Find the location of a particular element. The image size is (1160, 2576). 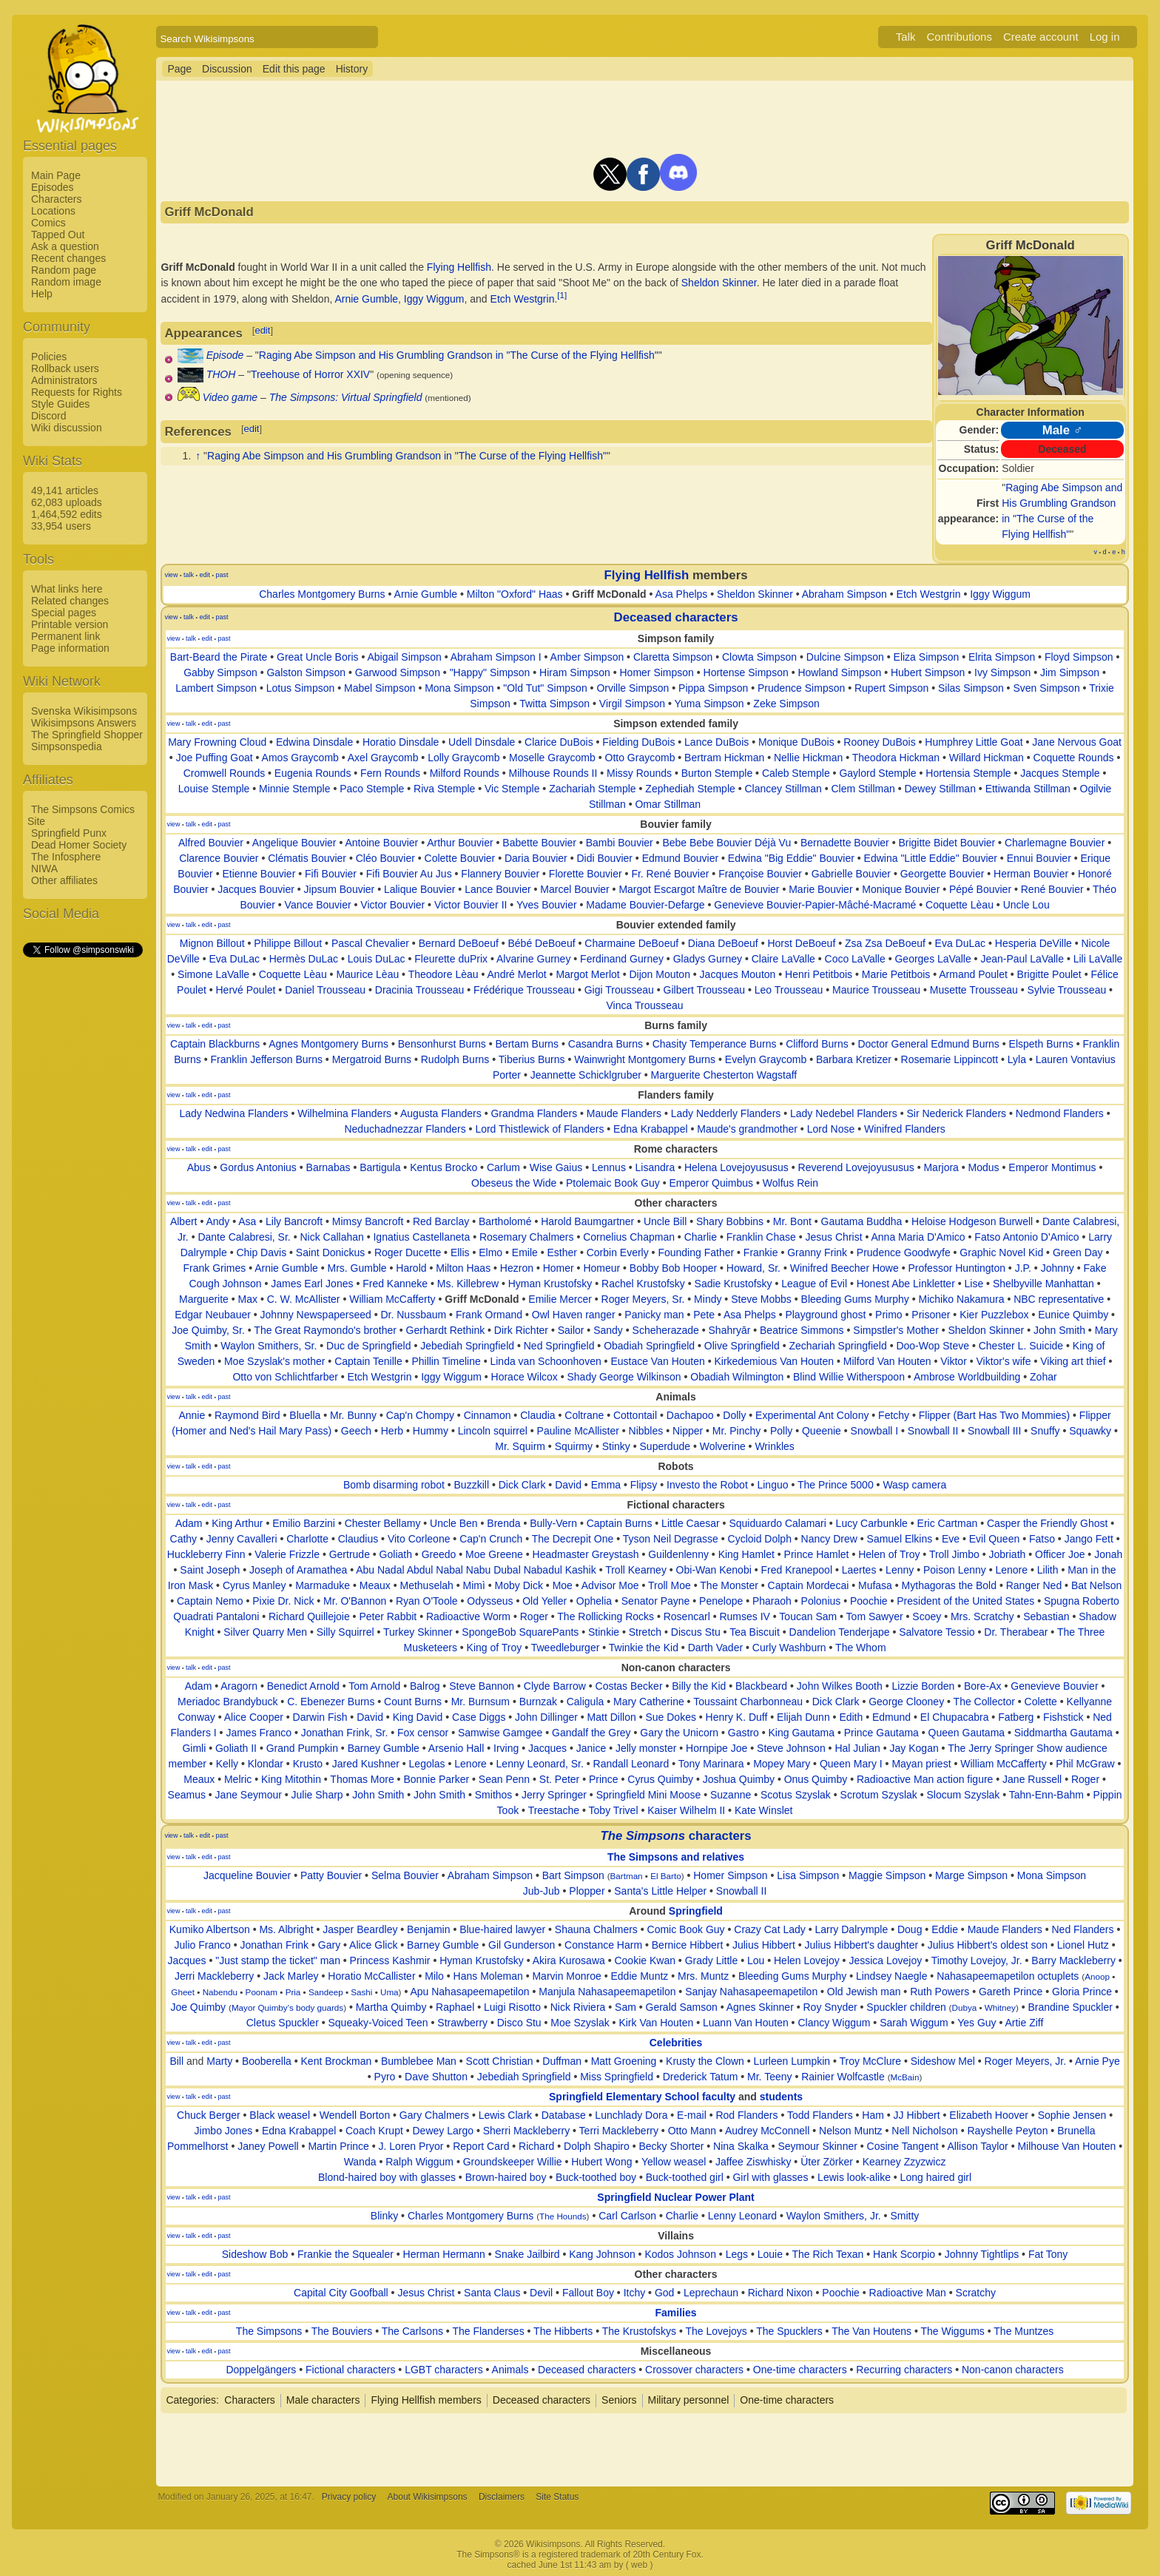

Victor Bouvier II is located at coordinates (471, 905).